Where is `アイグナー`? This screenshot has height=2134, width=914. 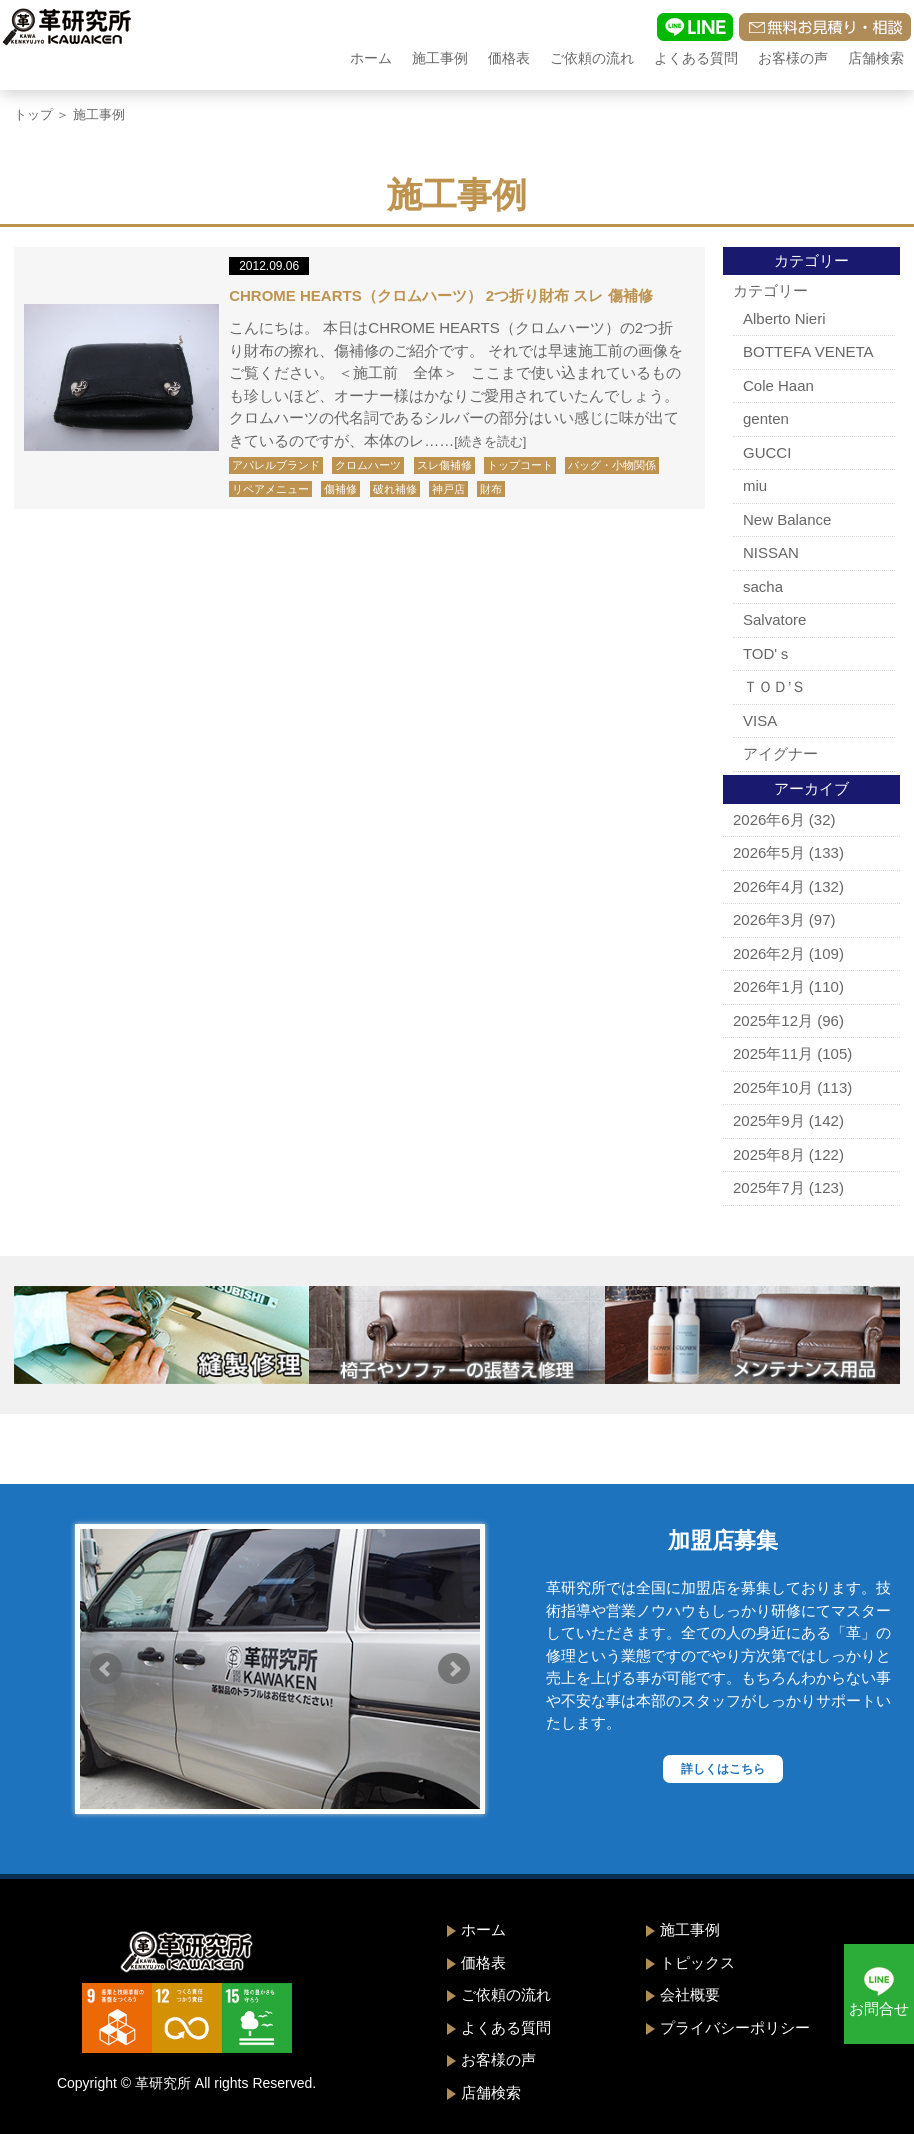 アイグナー is located at coordinates (780, 753).